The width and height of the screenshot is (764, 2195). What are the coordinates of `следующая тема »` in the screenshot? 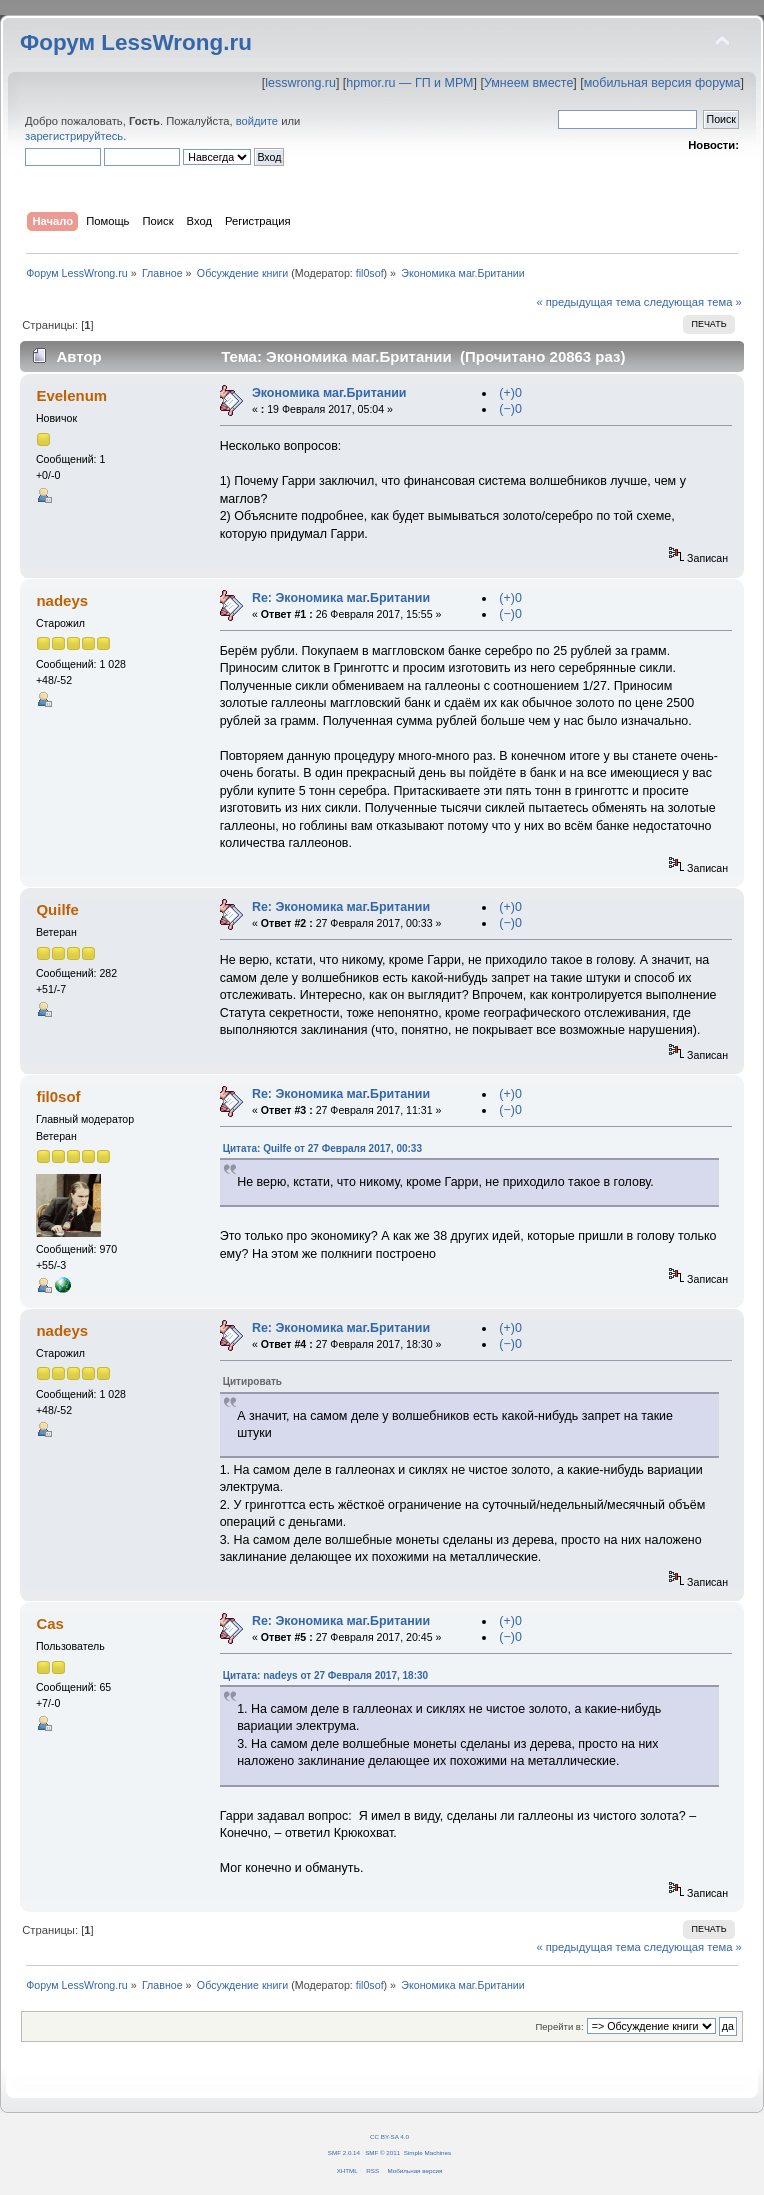 It's located at (693, 302).